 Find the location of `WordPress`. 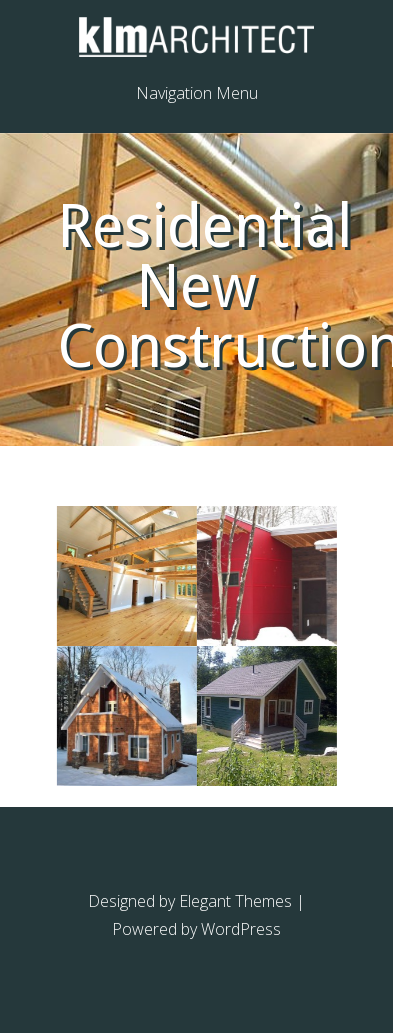

WordPress is located at coordinates (241, 929).